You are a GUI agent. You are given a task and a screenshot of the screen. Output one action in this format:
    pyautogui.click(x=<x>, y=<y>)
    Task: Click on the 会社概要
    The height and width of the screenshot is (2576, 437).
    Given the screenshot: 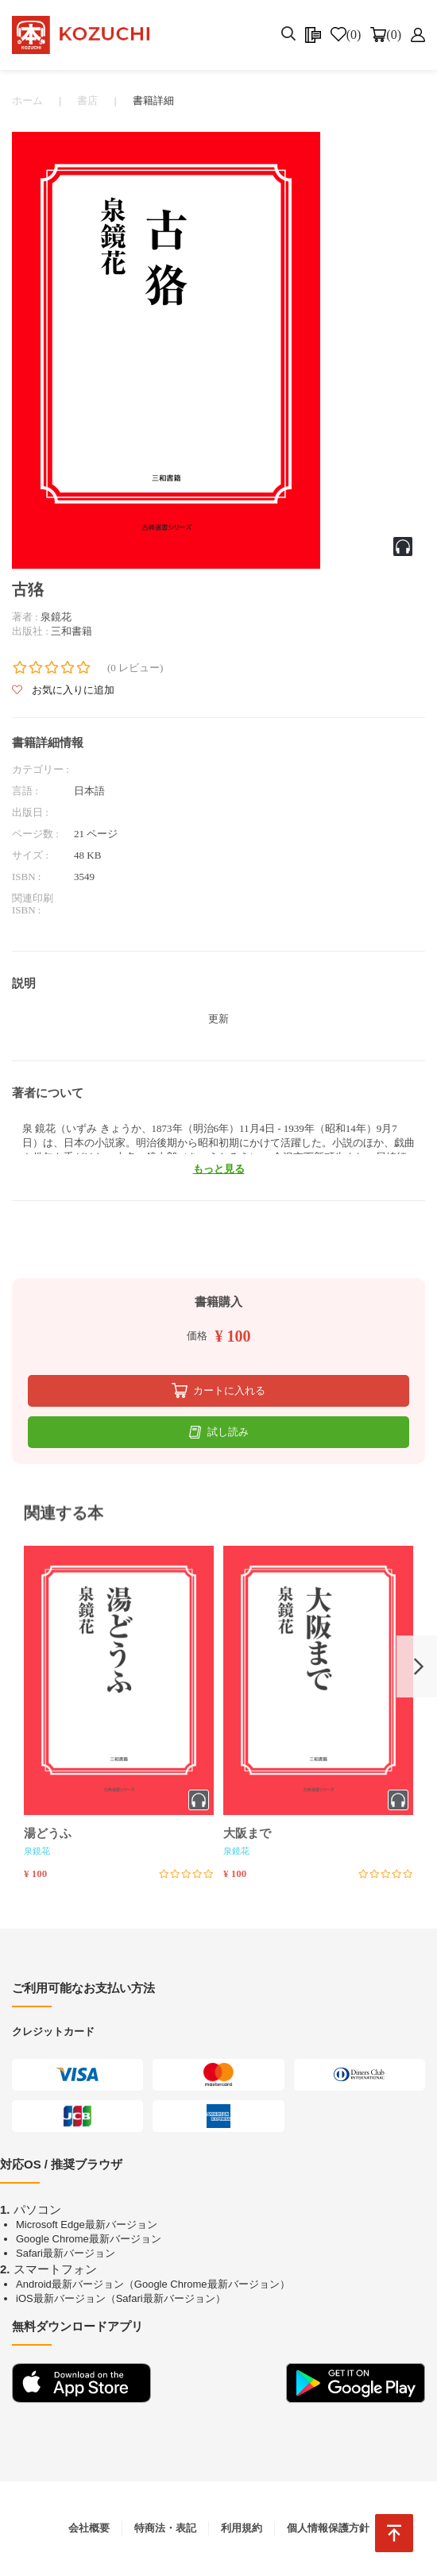 What is the action you would take?
    pyautogui.click(x=89, y=2528)
    